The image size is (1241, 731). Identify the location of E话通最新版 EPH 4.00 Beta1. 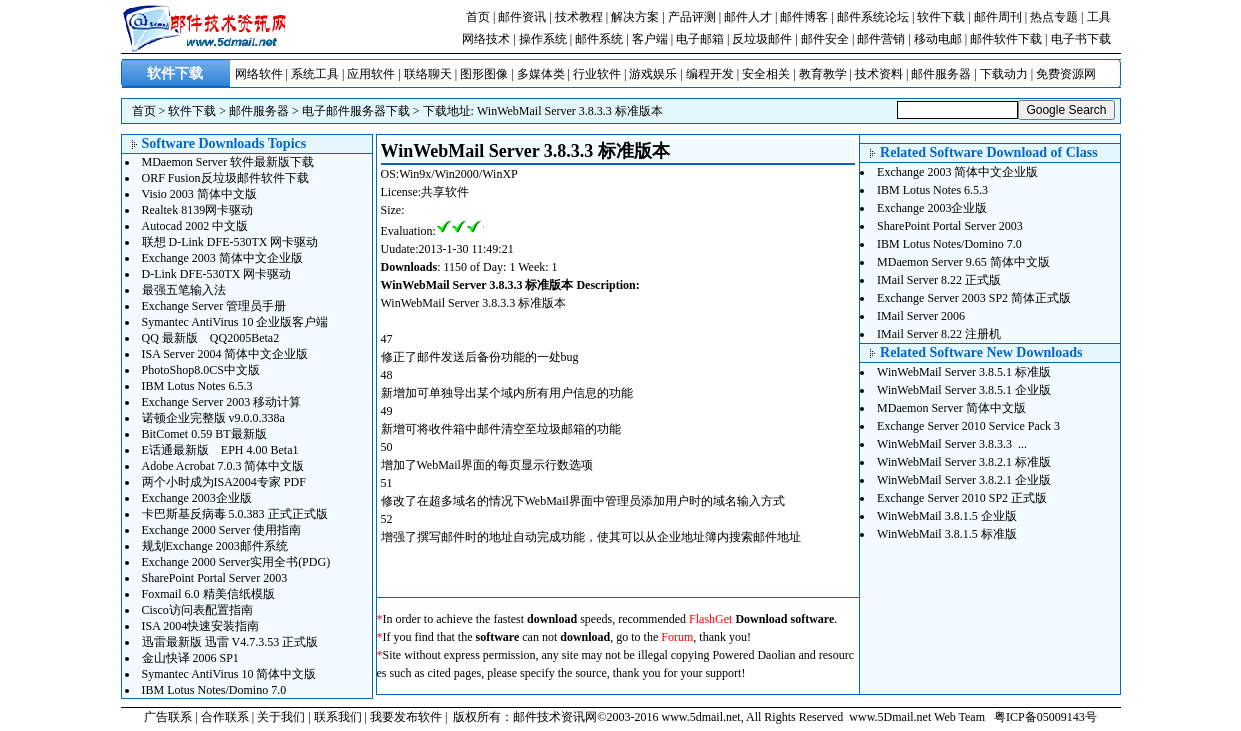
(220, 450).